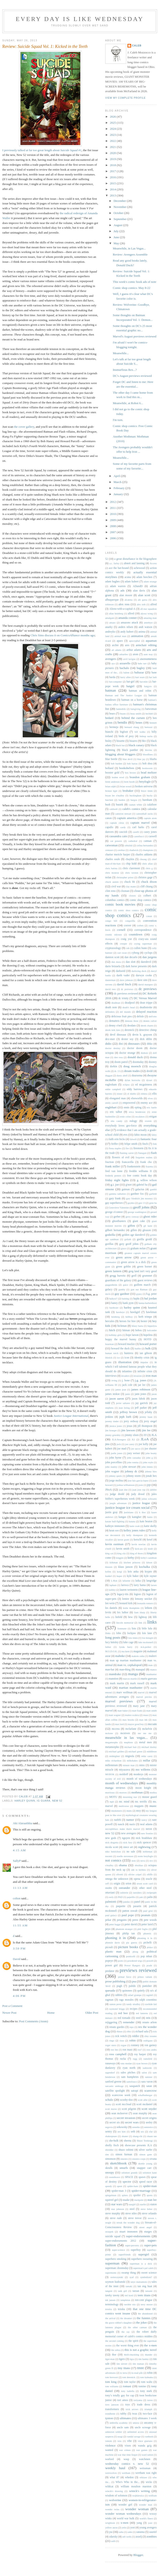 The image size is (159, 2576). Describe the element at coordinates (149, 916) in the screenshot. I see `conan` at that location.